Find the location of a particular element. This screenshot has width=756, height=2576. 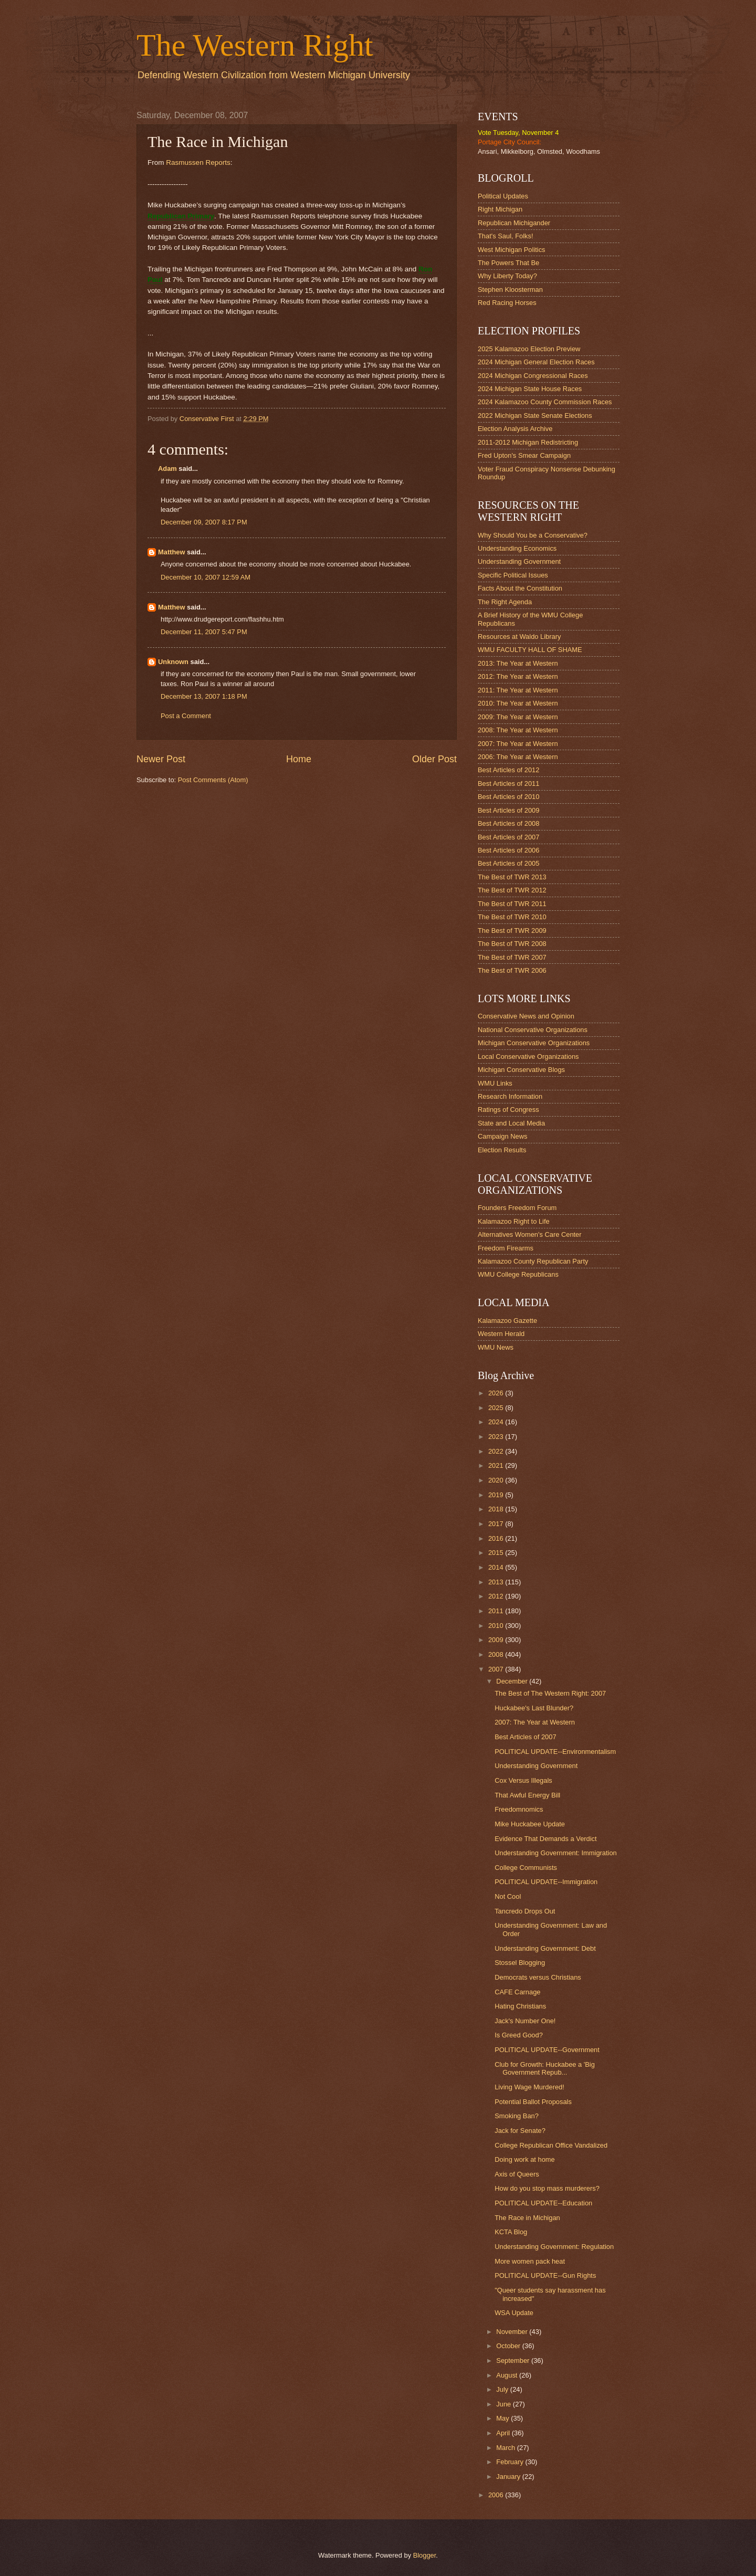

2013 is located at coordinates (496, 1582).